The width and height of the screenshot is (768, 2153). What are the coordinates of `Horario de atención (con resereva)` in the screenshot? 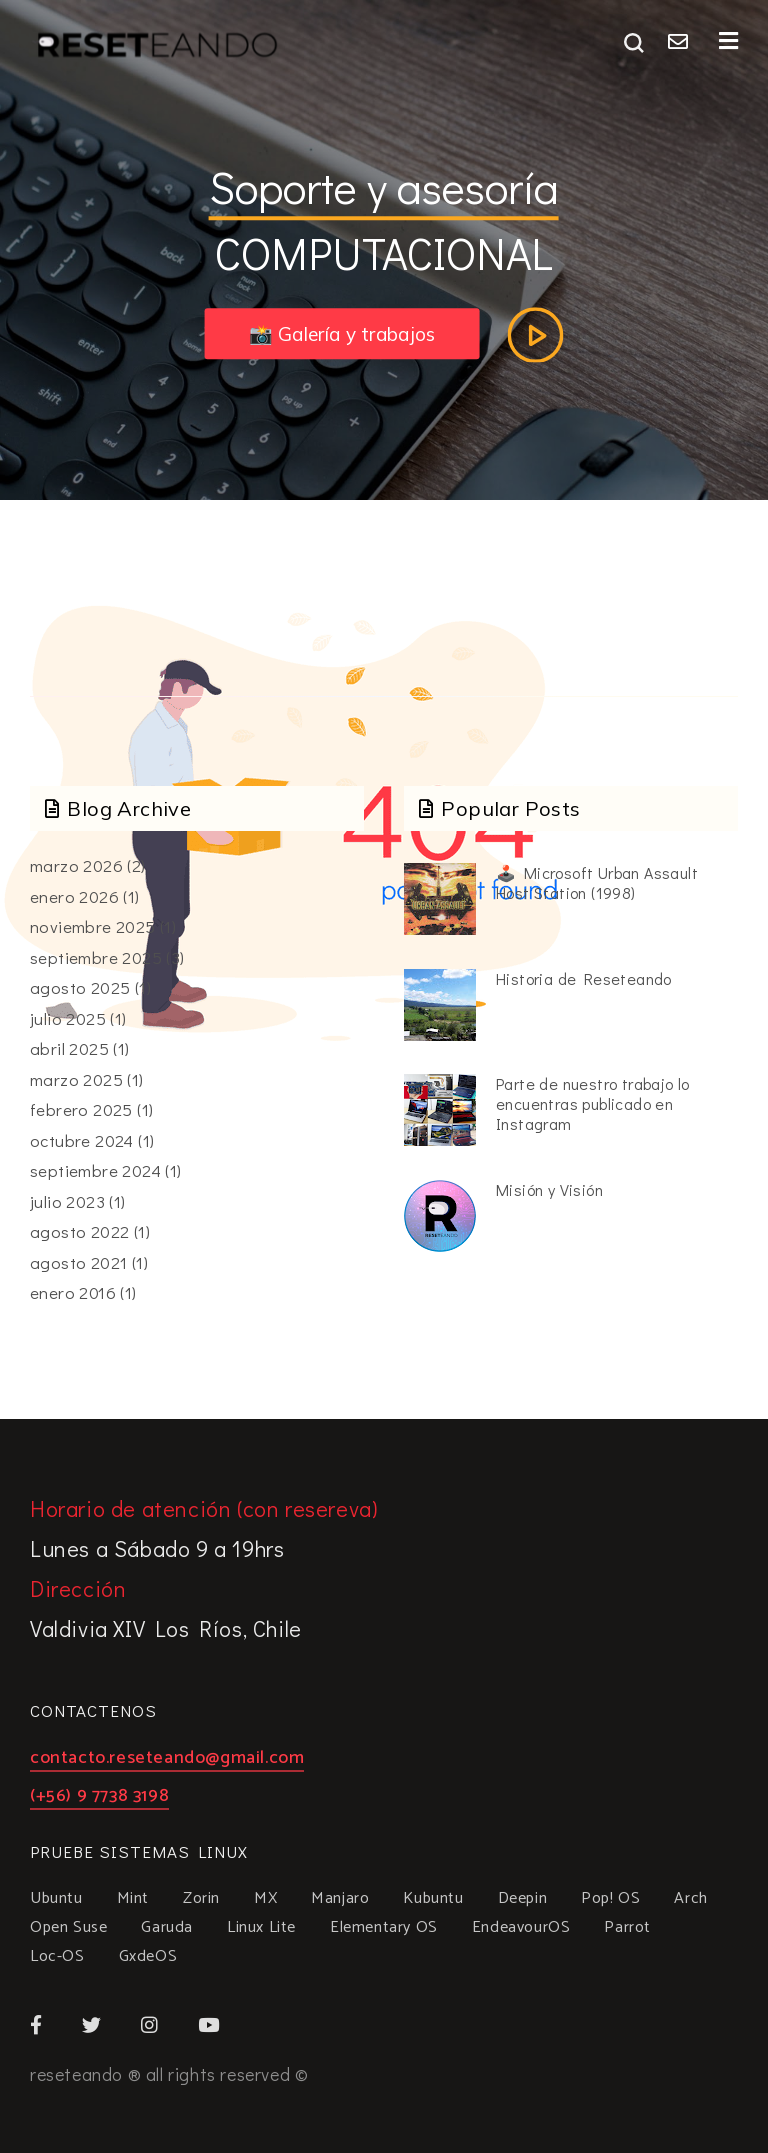 It's located at (203, 1508).